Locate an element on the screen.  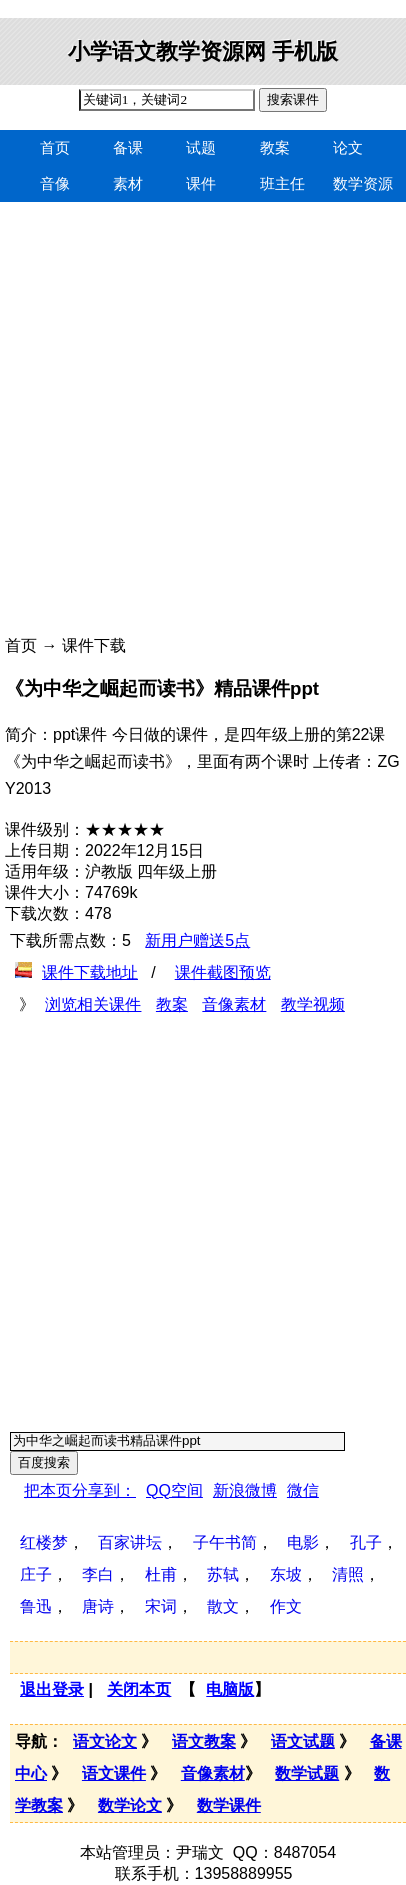
音像 is located at coordinates (55, 183).